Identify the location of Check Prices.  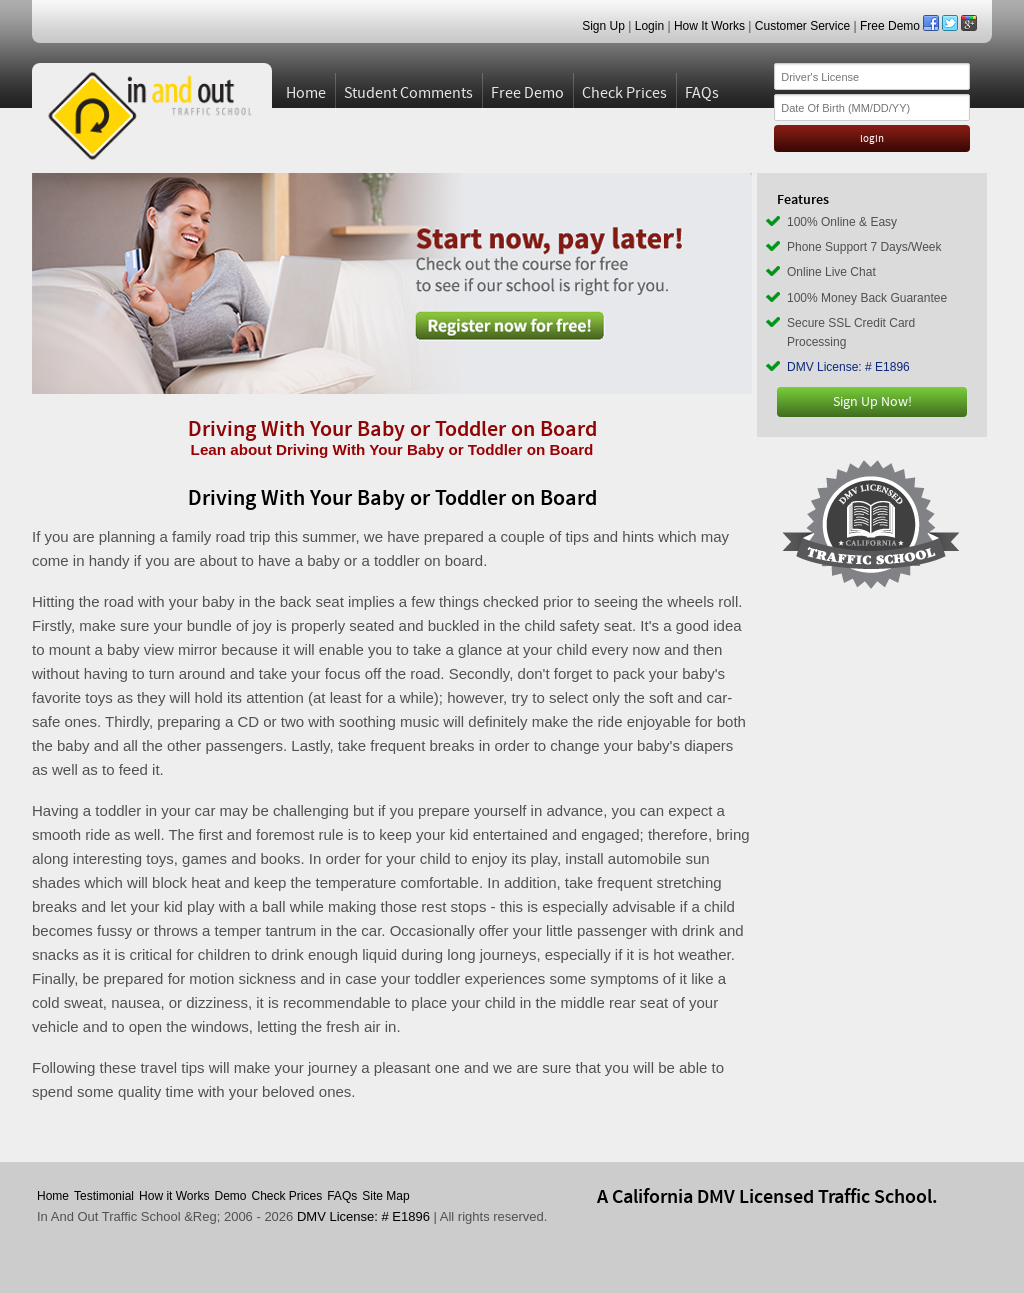
(624, 93).